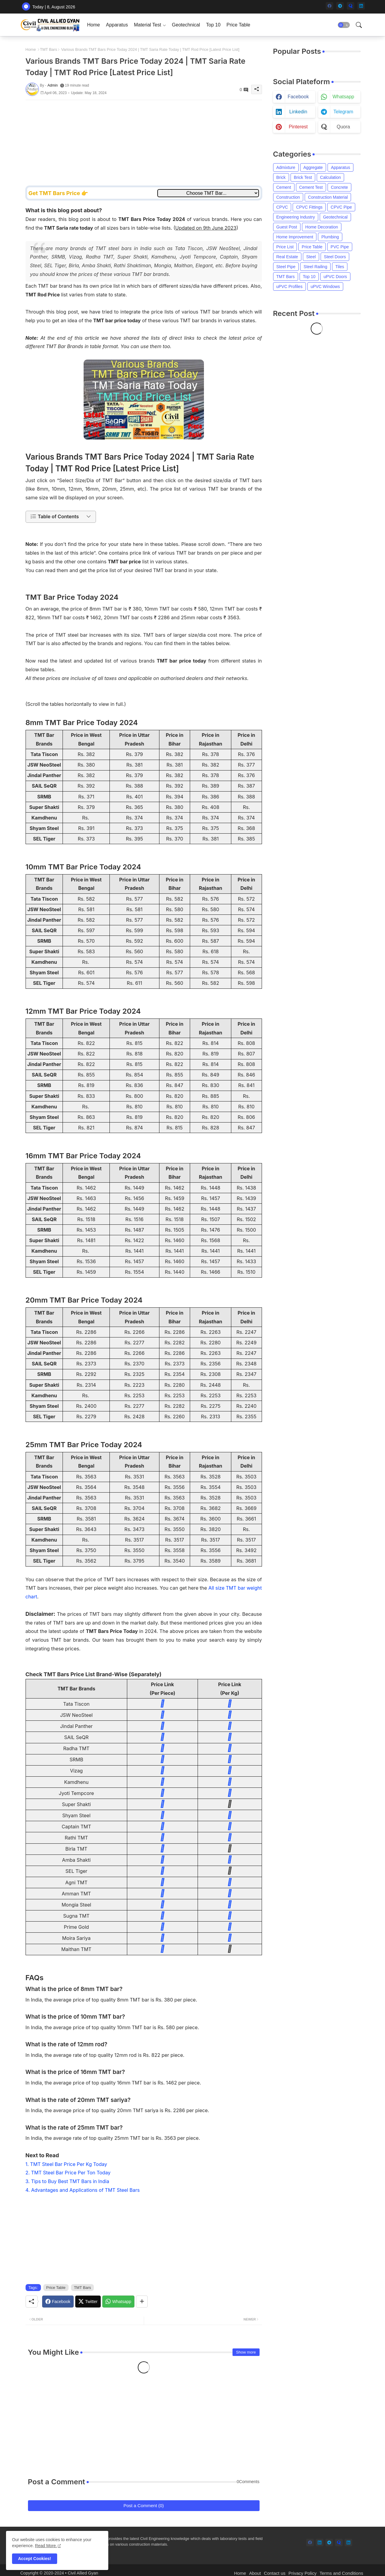  I want to click on Steel, so click(311, 256).